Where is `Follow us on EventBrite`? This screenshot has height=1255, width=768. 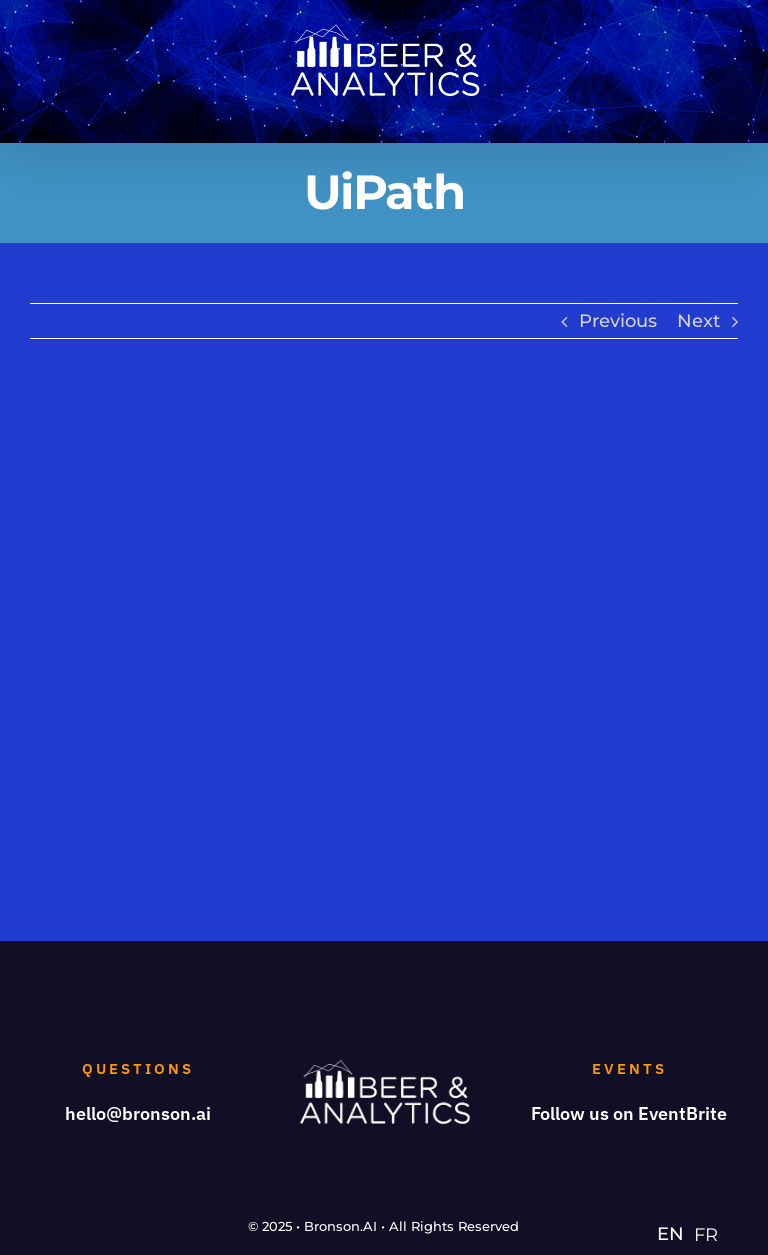 Follow us on EventBrite is located at coordinates (629, 1113).